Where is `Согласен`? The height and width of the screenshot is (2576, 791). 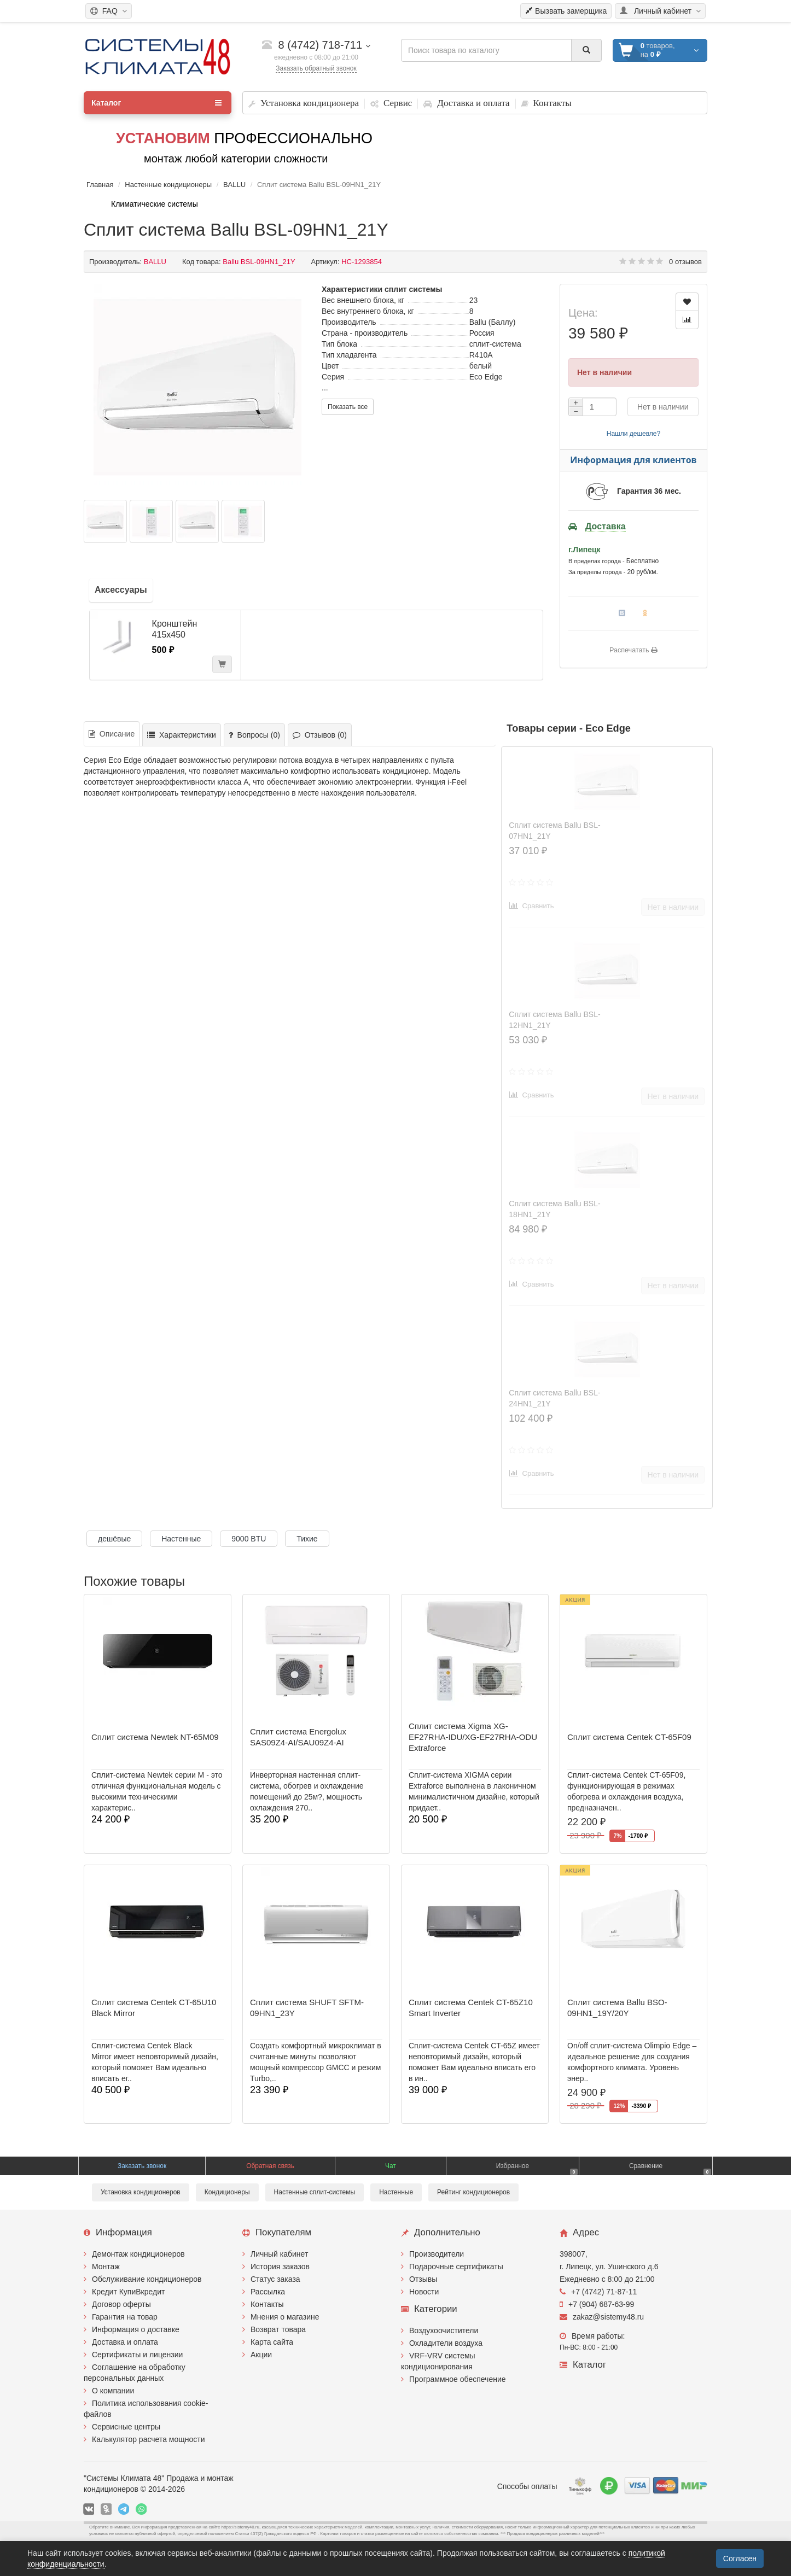 Согласен is located at coordinates (740, 2558).